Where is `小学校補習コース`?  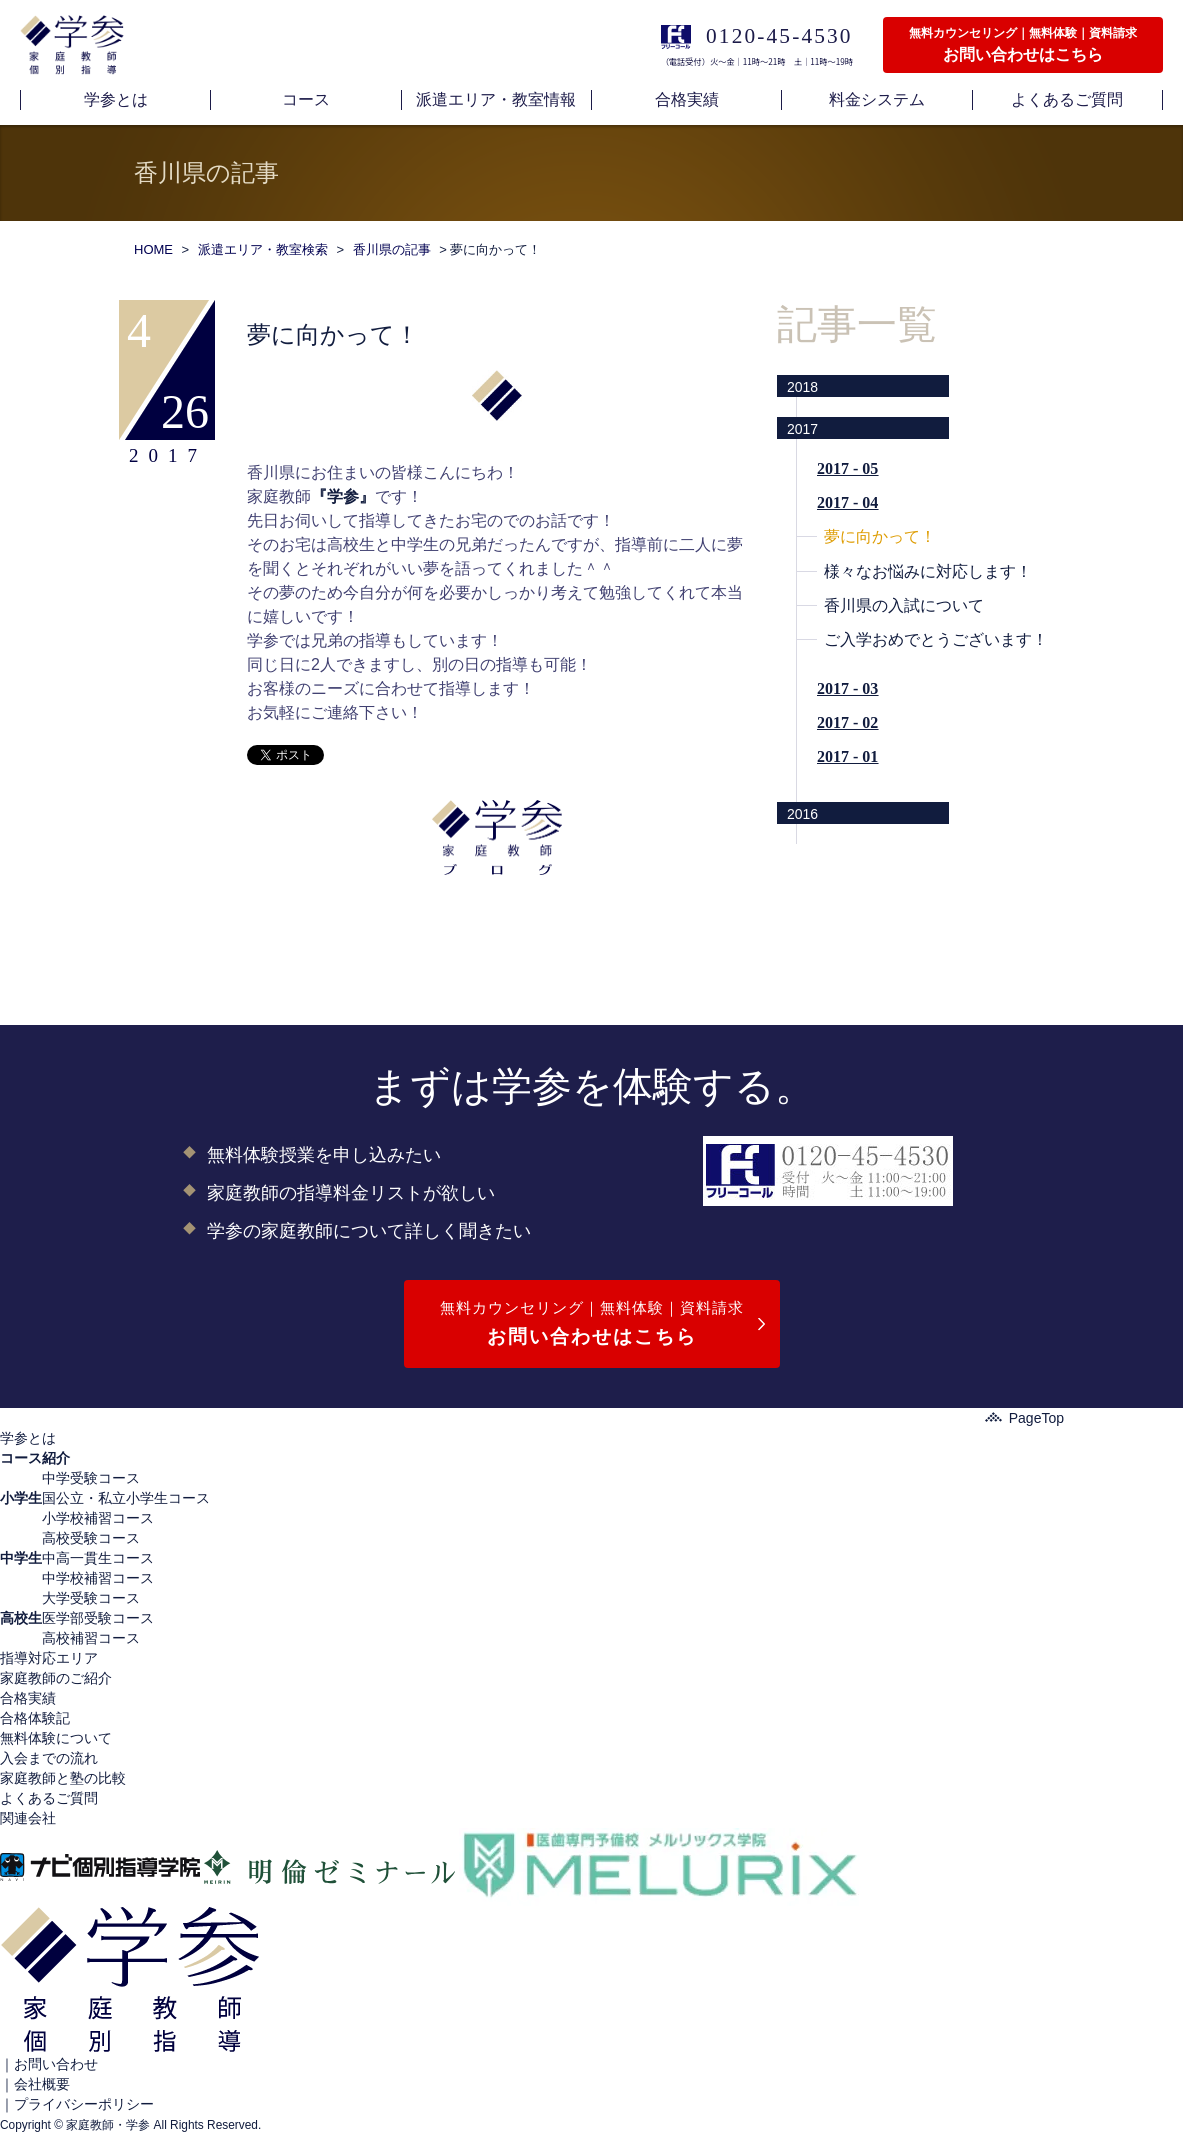
小学校補習コース is located at coordinates (98, 1518).